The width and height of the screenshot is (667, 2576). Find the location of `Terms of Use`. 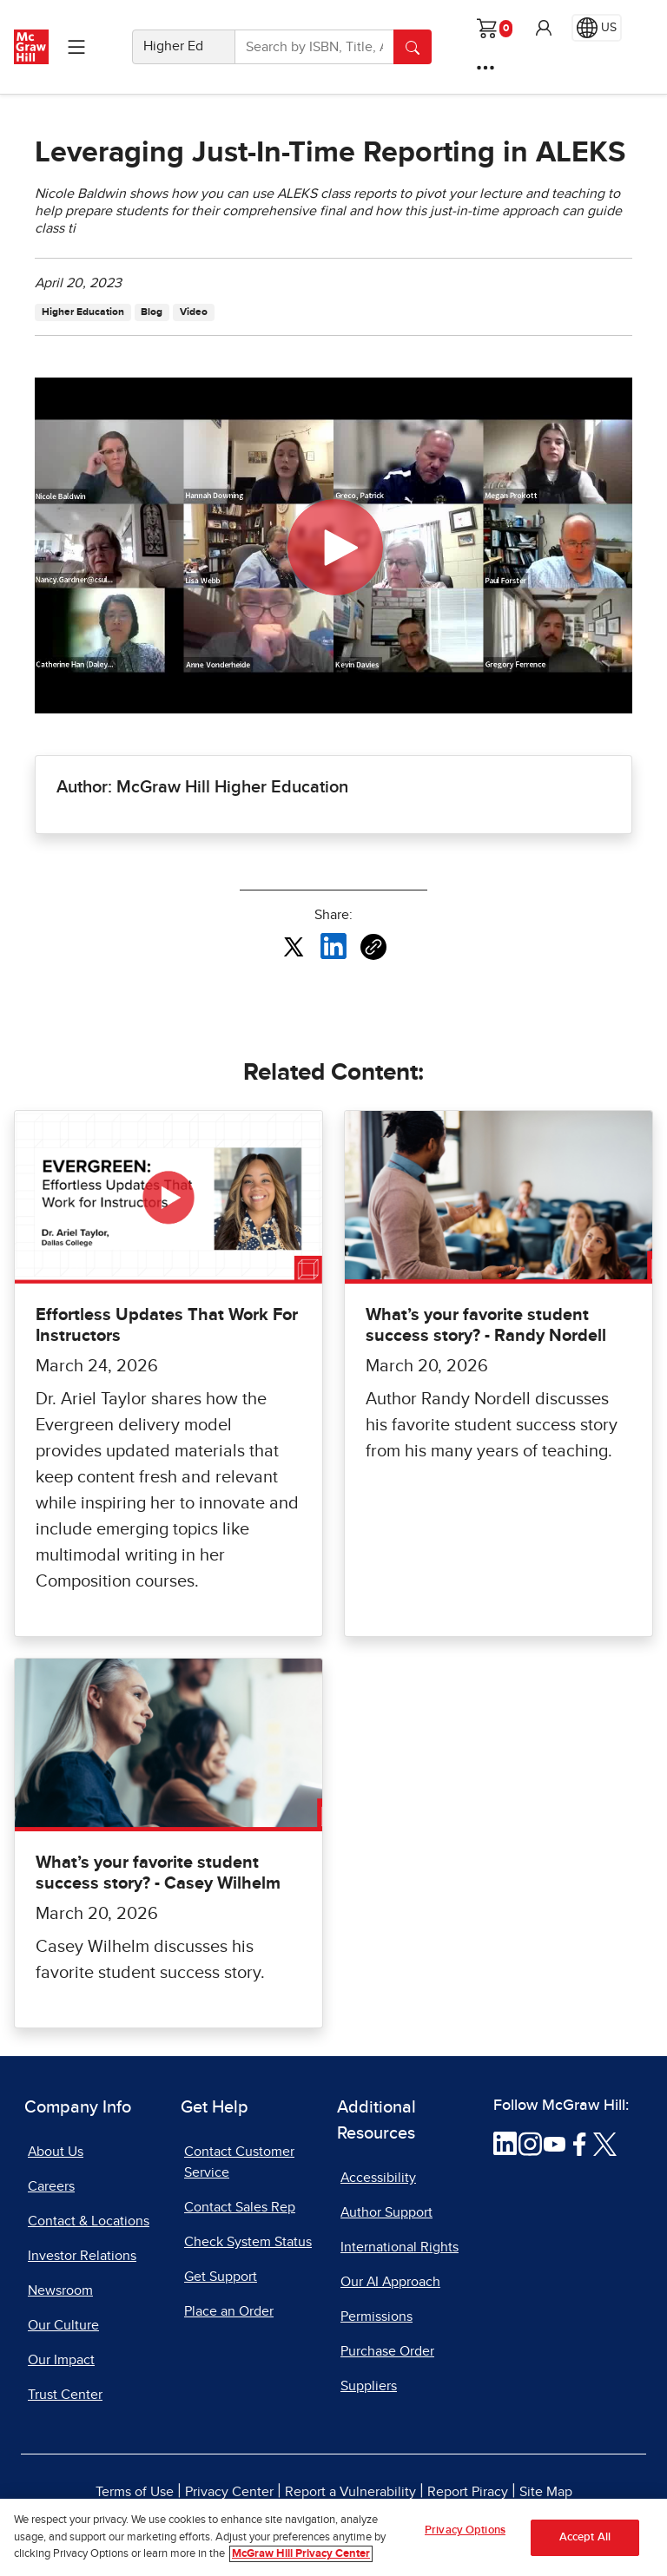

Terms of Use is located at coordinates (135, 2492).